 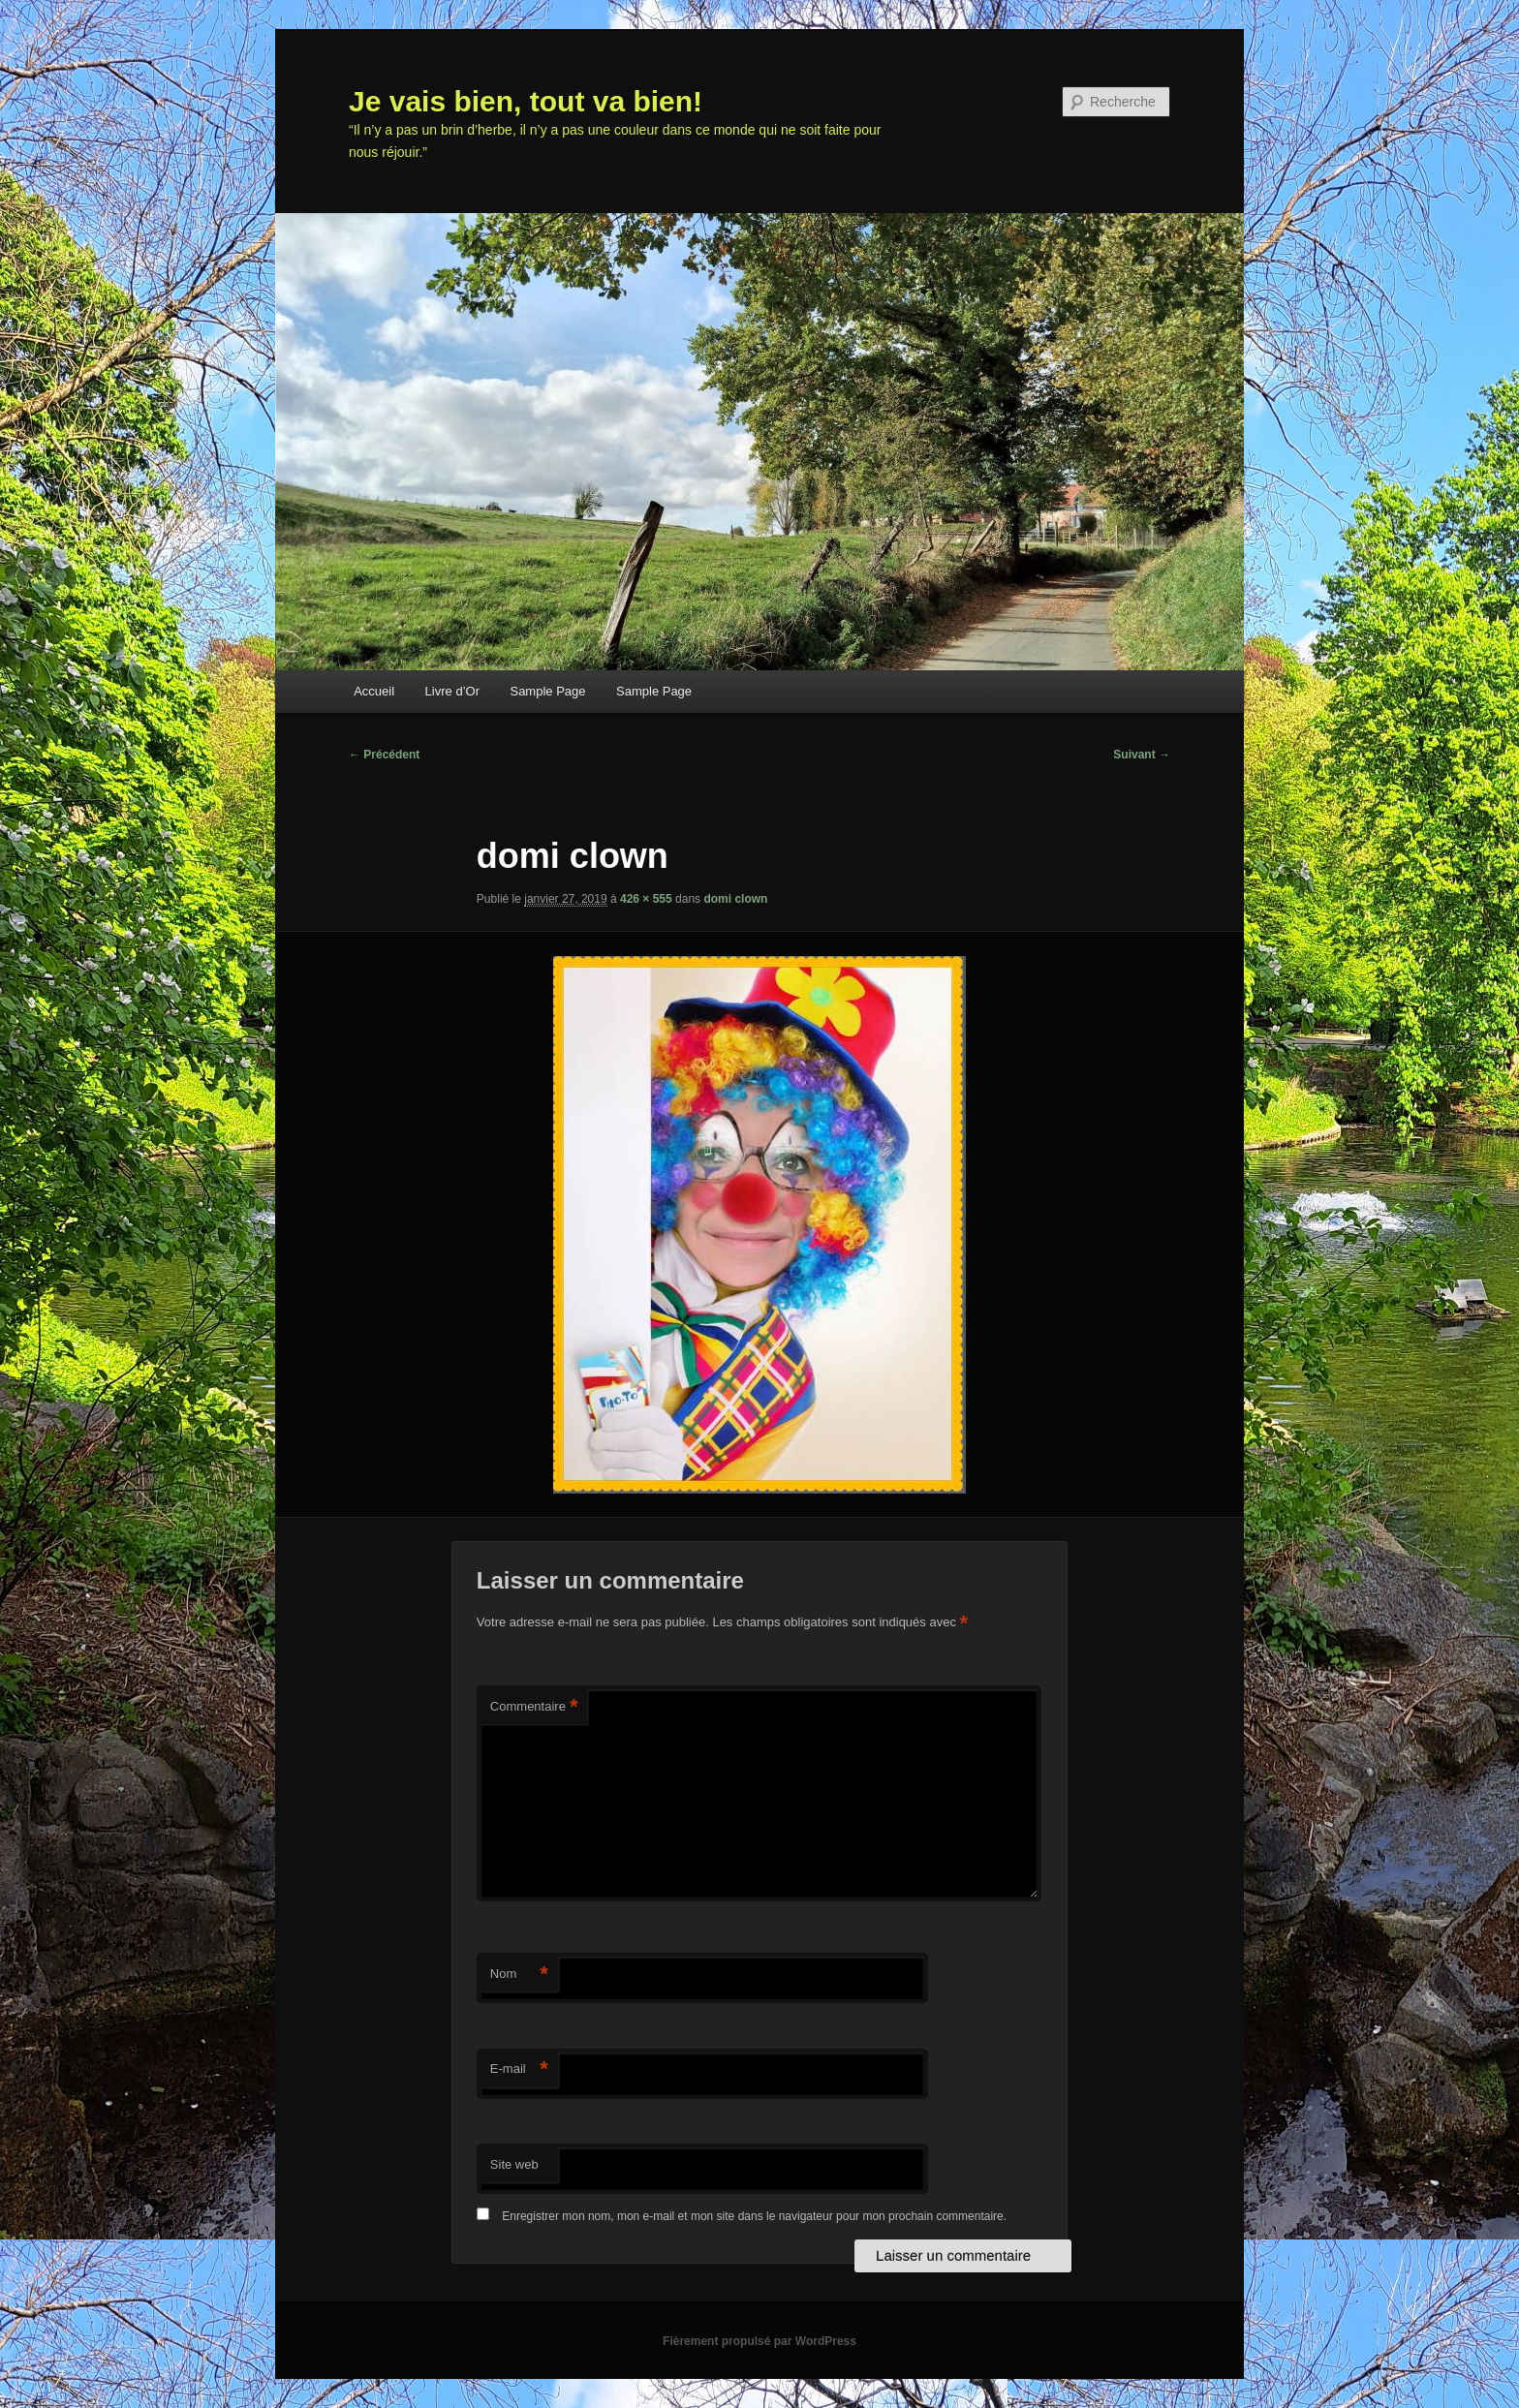 I want to click on Je vais bien, tout va bien!, so click(x=525, y=101).